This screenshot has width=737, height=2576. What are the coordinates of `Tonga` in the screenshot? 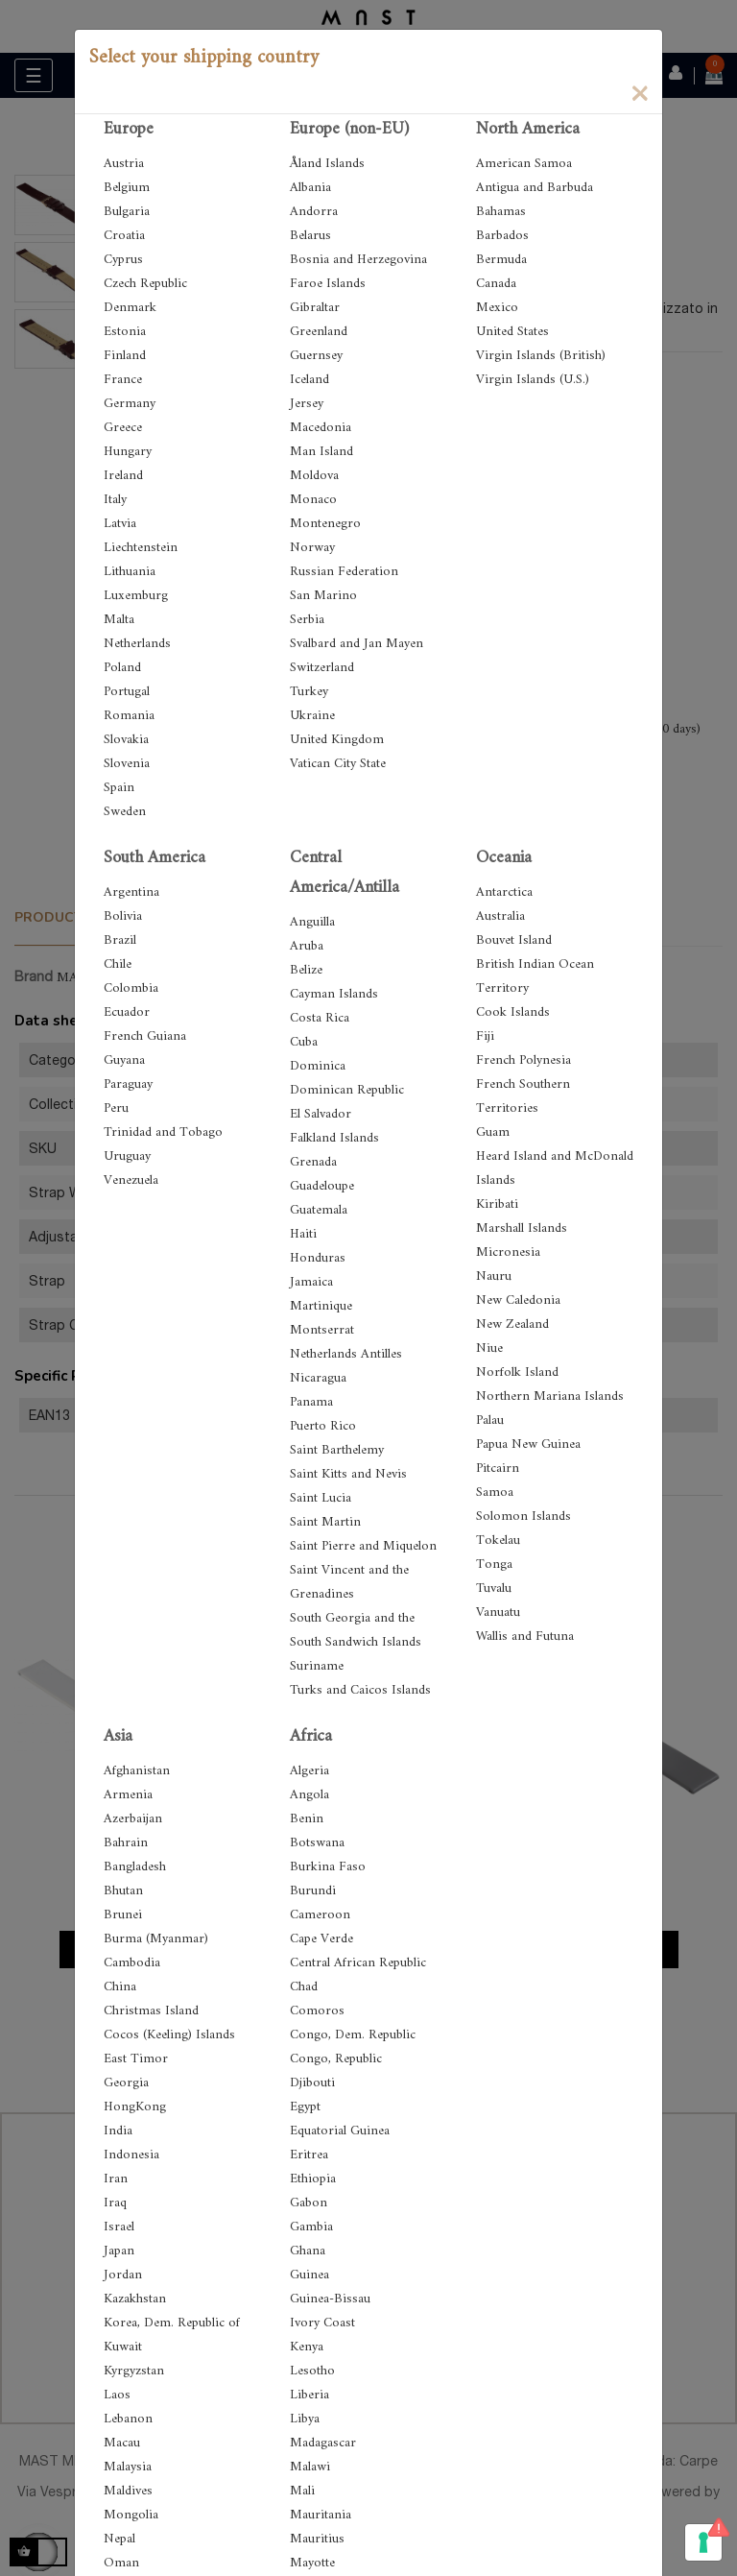 It's located at (494, 1565).